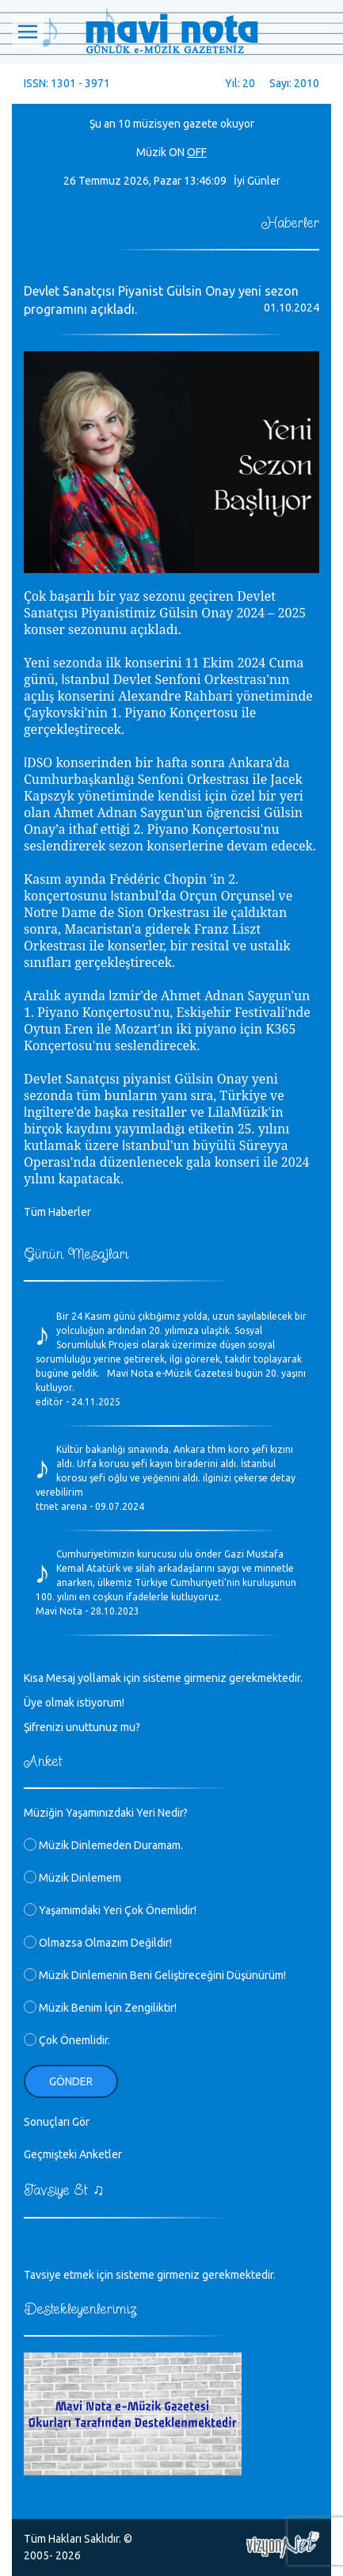 The width and height of the screenshot is (343, 2576). I want to click on ON, so click(177, 152).